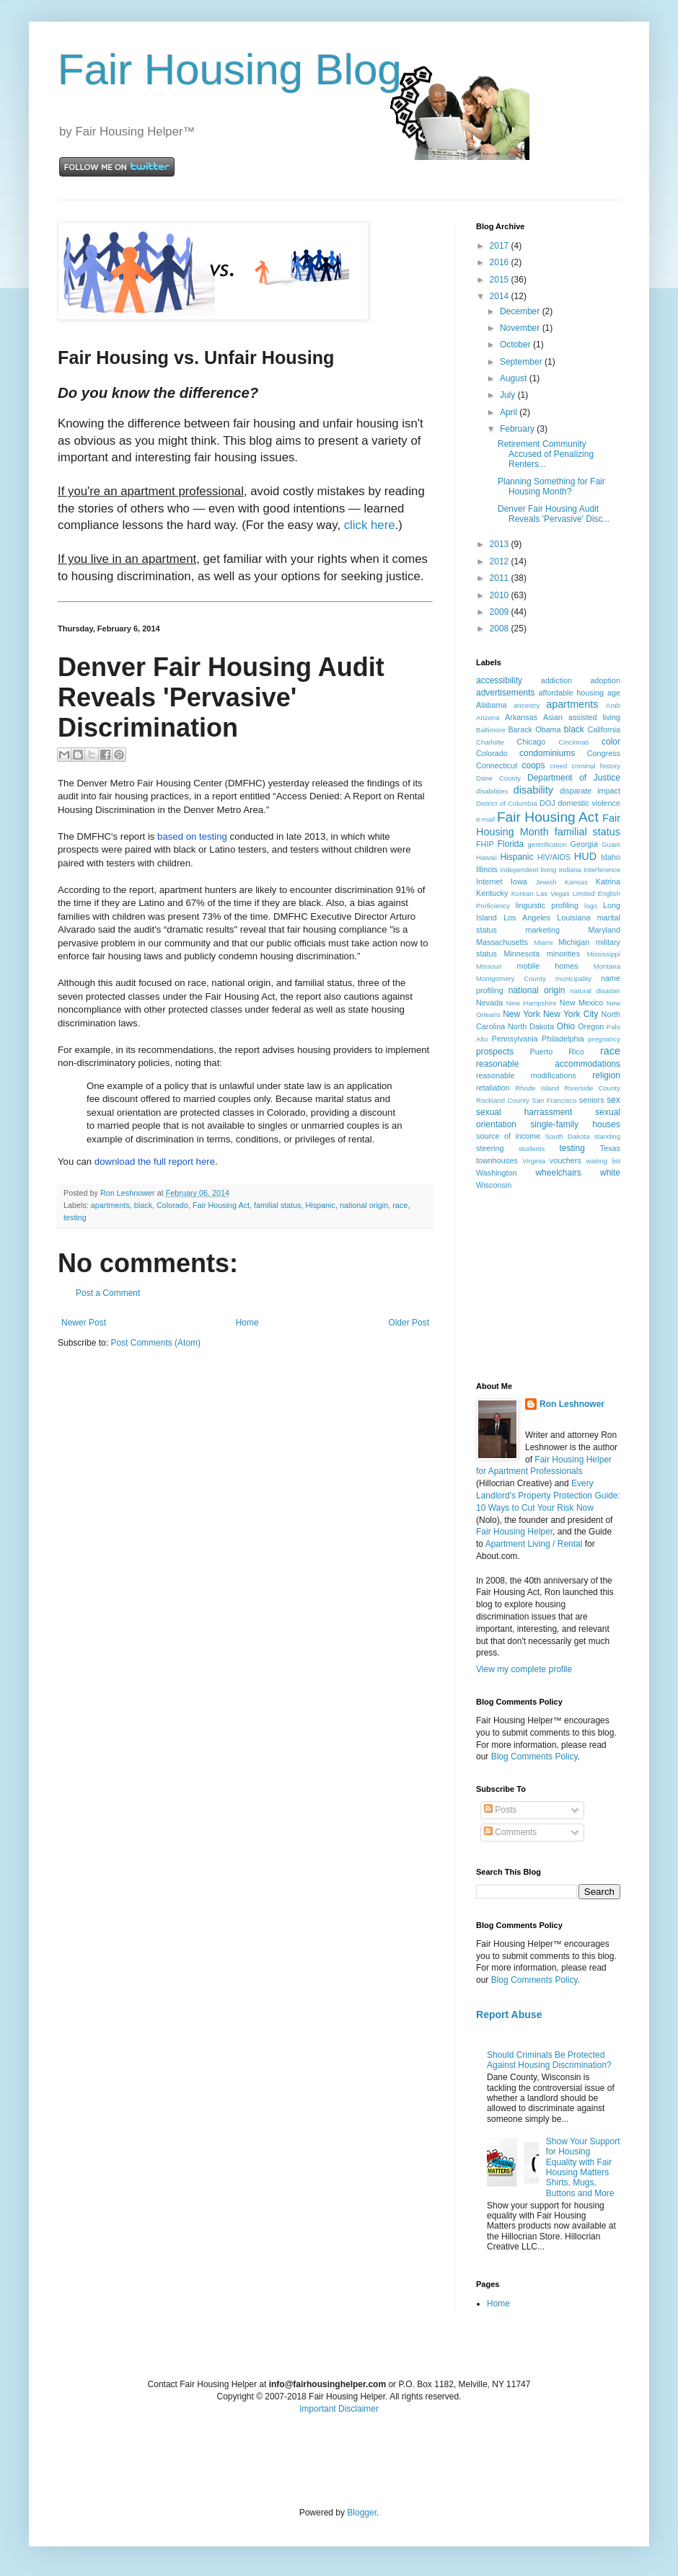  What do you see at coordinates (576, 882) in the screenshot?
I see `Kansas` at bounding box center [576, 882].